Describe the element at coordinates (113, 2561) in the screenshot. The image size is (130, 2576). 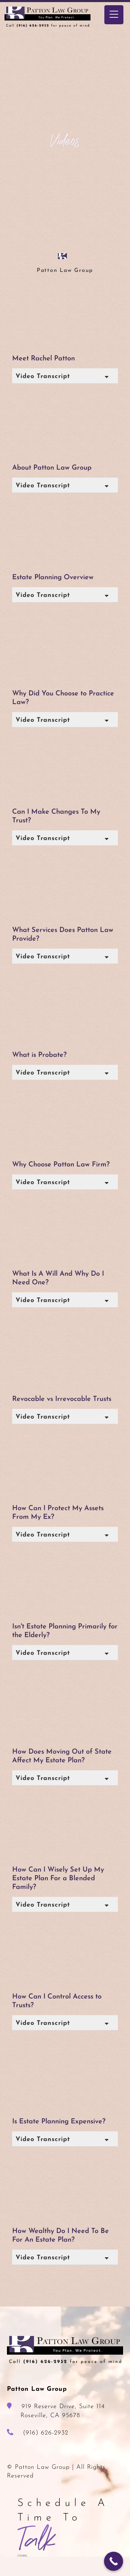
I see `[Call Now Button]` at that location.